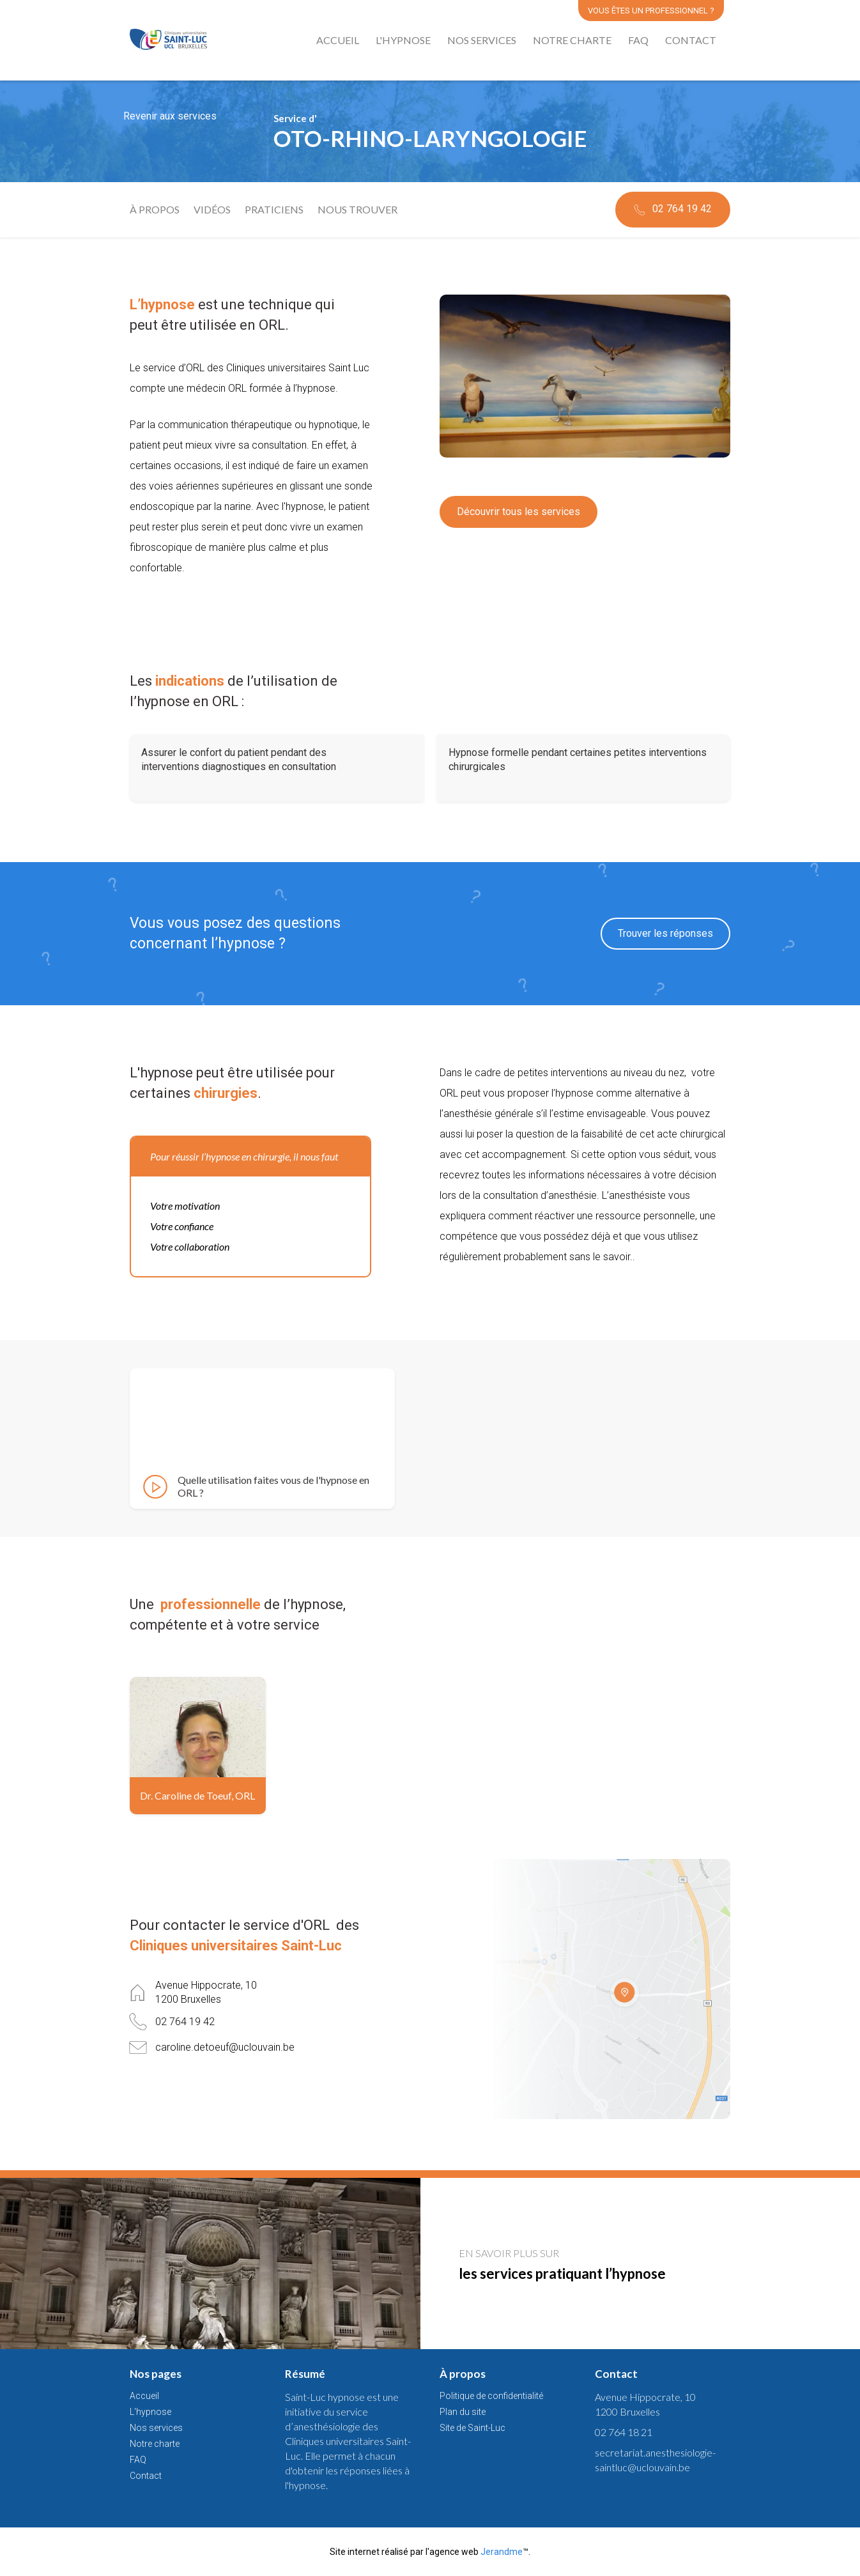 This screenshot has height=2576, width=860. Describe the element at coordinates (274, 209) in the screenshot. I see `Praticiens` at that location.